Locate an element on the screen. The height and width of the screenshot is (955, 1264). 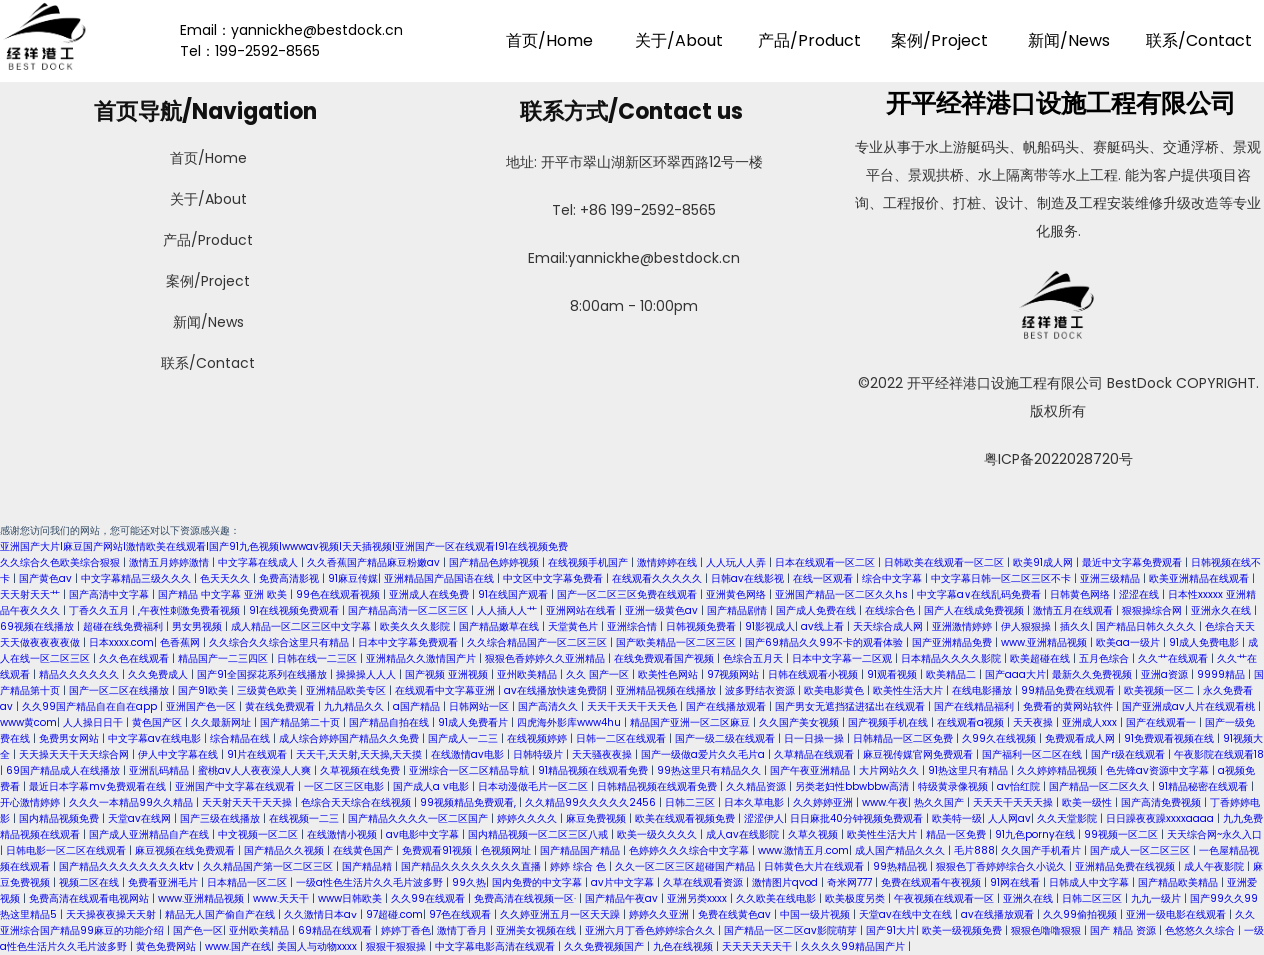
天天综合成人网 is located at coordinates (889, 626).